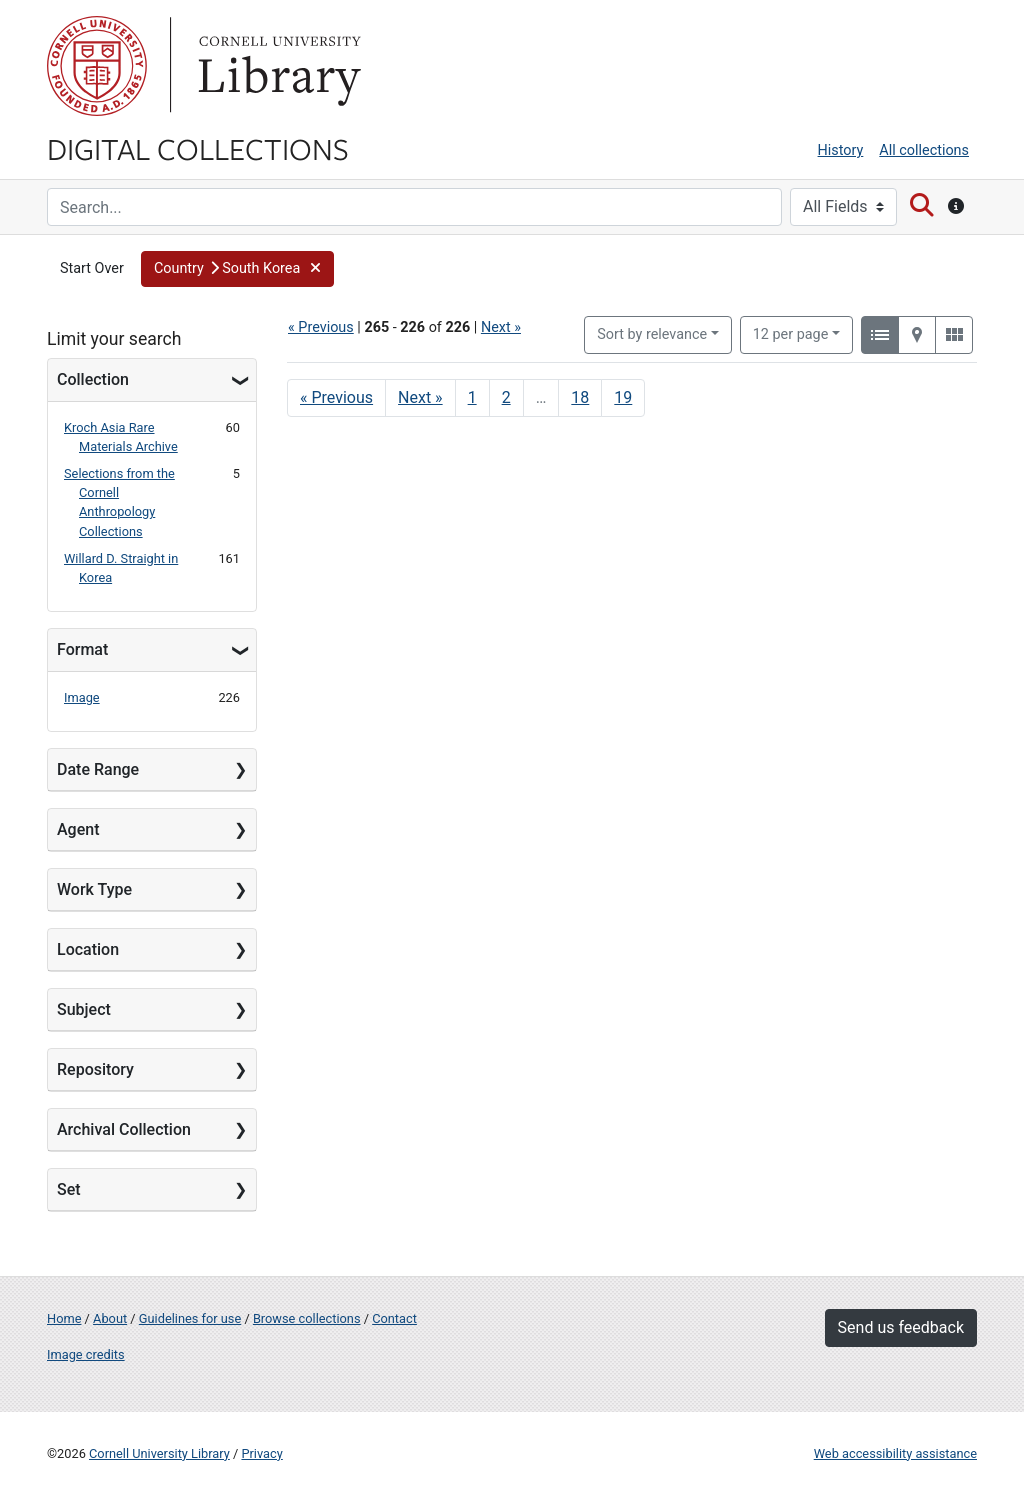  What do you see at coordinates (86, 1354) in the screenshot?
I see `Image credits` at bounding box center [86, 1354].